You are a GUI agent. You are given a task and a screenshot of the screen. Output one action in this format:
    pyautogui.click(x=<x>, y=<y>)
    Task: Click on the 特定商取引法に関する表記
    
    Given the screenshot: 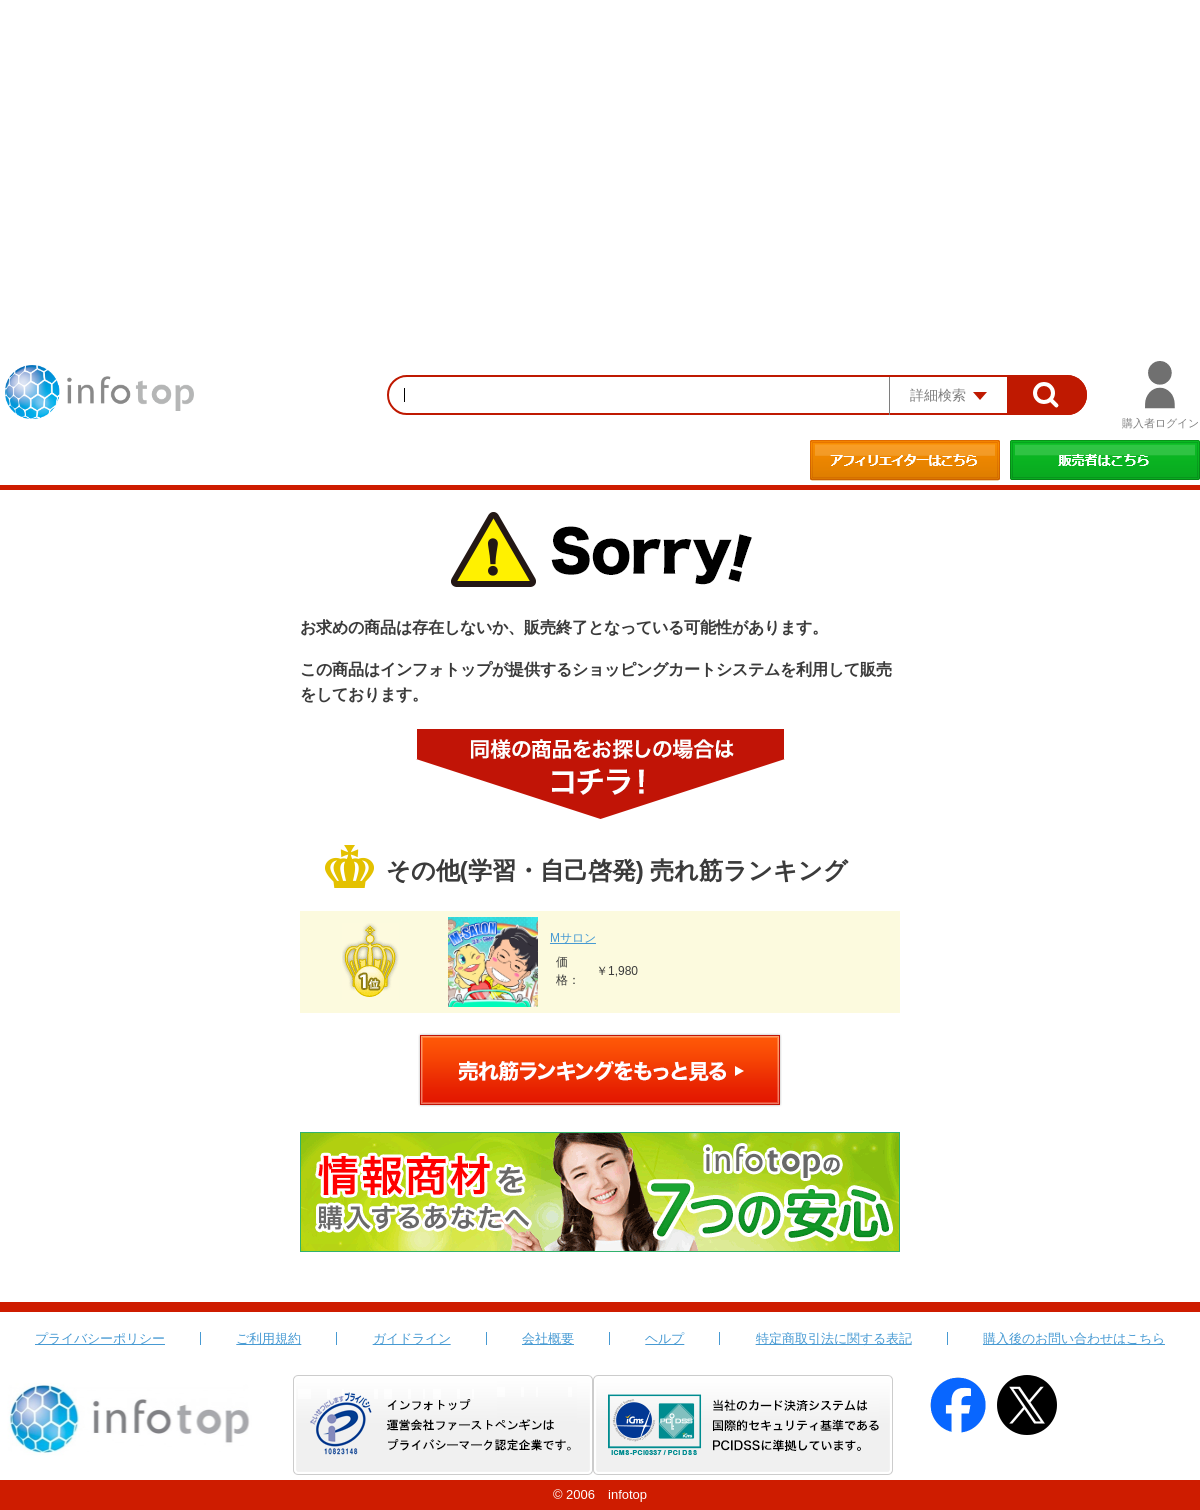 What is the action you would take?
    pyautogui.click(x=834, y=1338)
    